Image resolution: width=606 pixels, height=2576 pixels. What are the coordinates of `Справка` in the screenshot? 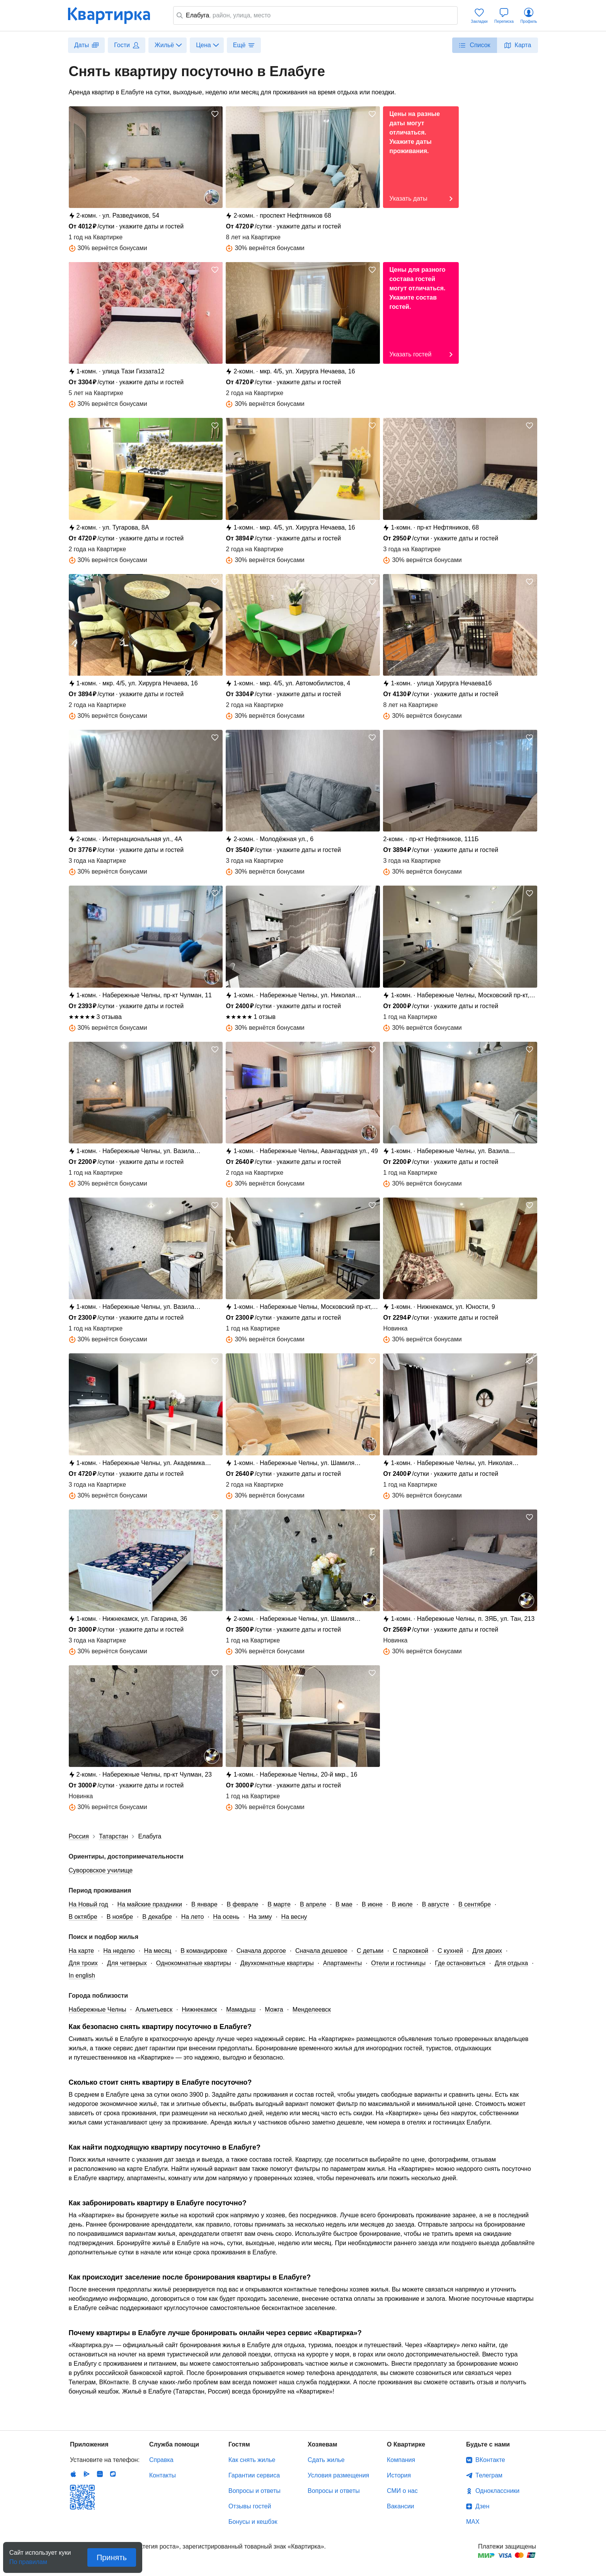 It's located at (161, 2460).